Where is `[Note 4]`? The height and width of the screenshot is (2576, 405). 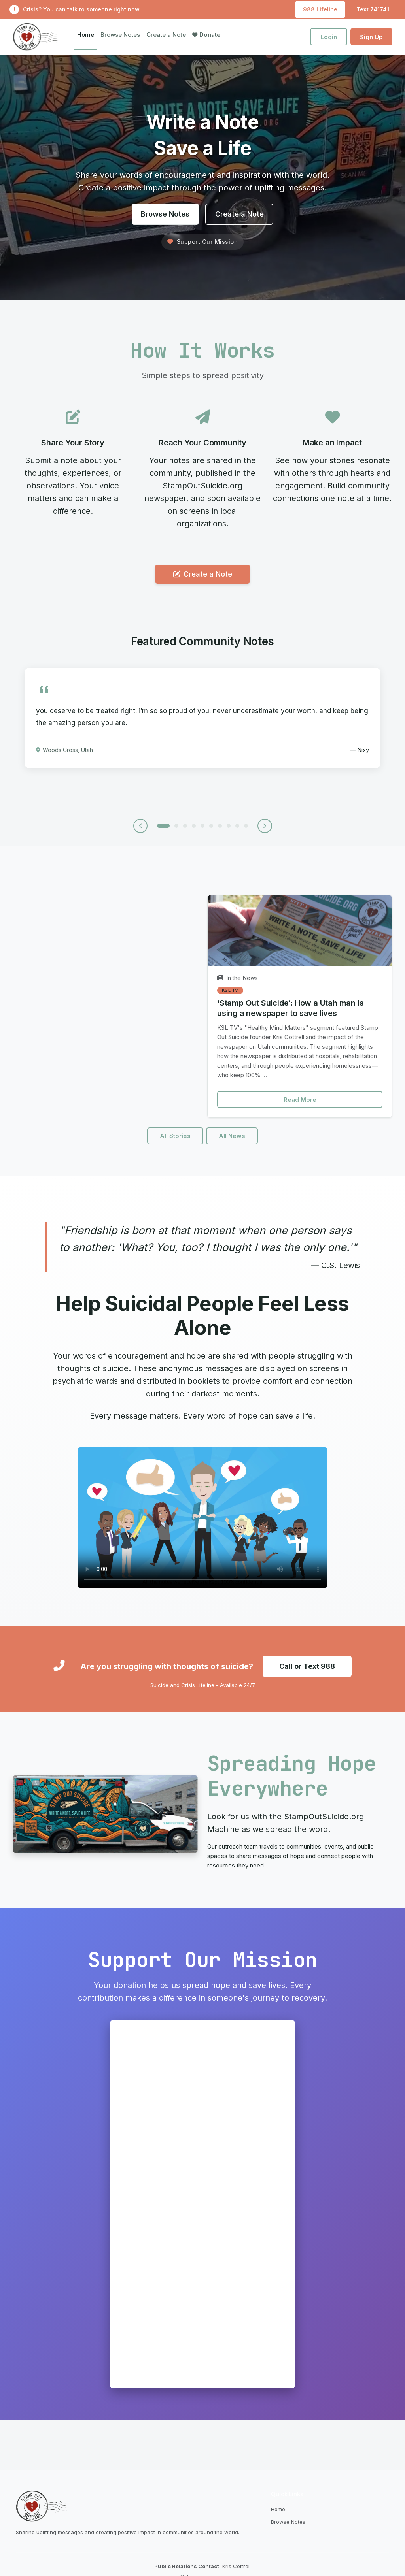 [Note 4] is located at coordinates (194, 828).